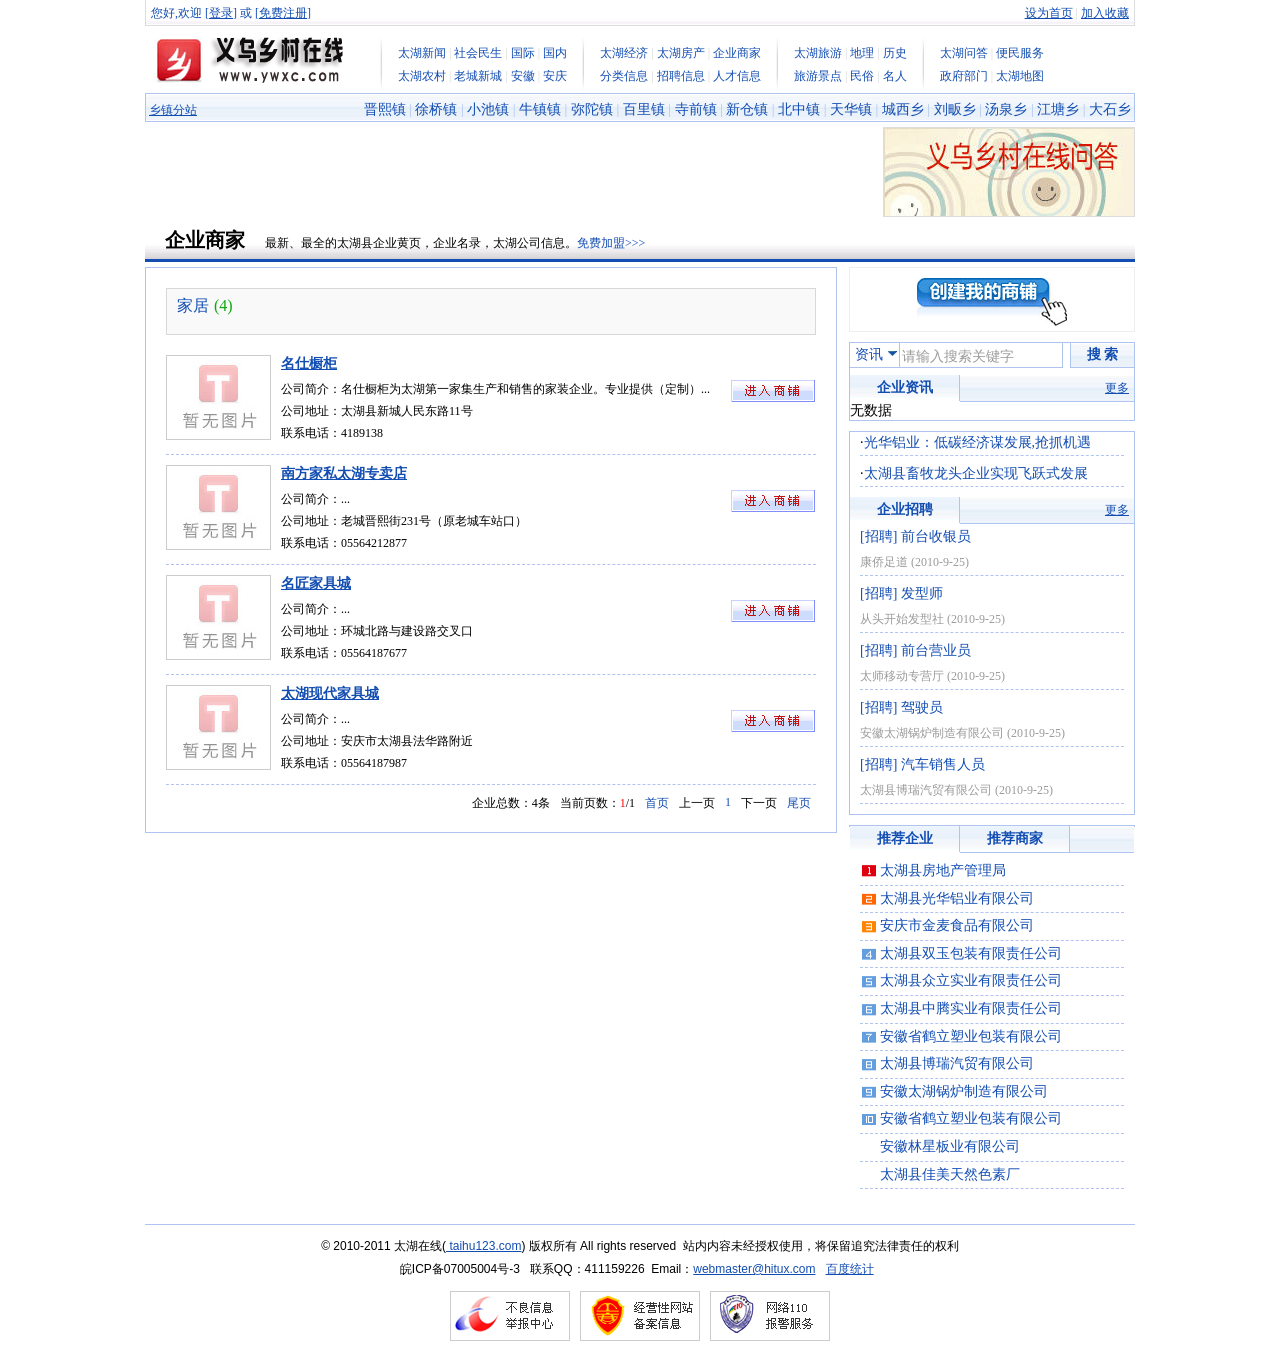  What do you see at coordinates (509, 172) in the screenshot?
I see `[Advertisement]` at bounding box center [509, 172].